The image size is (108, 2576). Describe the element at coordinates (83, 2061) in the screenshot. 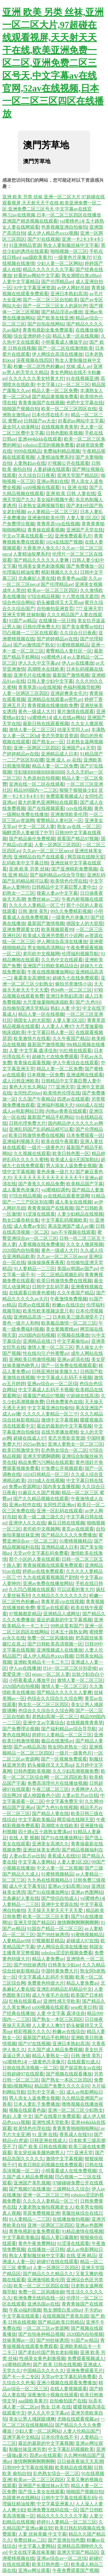

I see `在线观看91成人` at that location.